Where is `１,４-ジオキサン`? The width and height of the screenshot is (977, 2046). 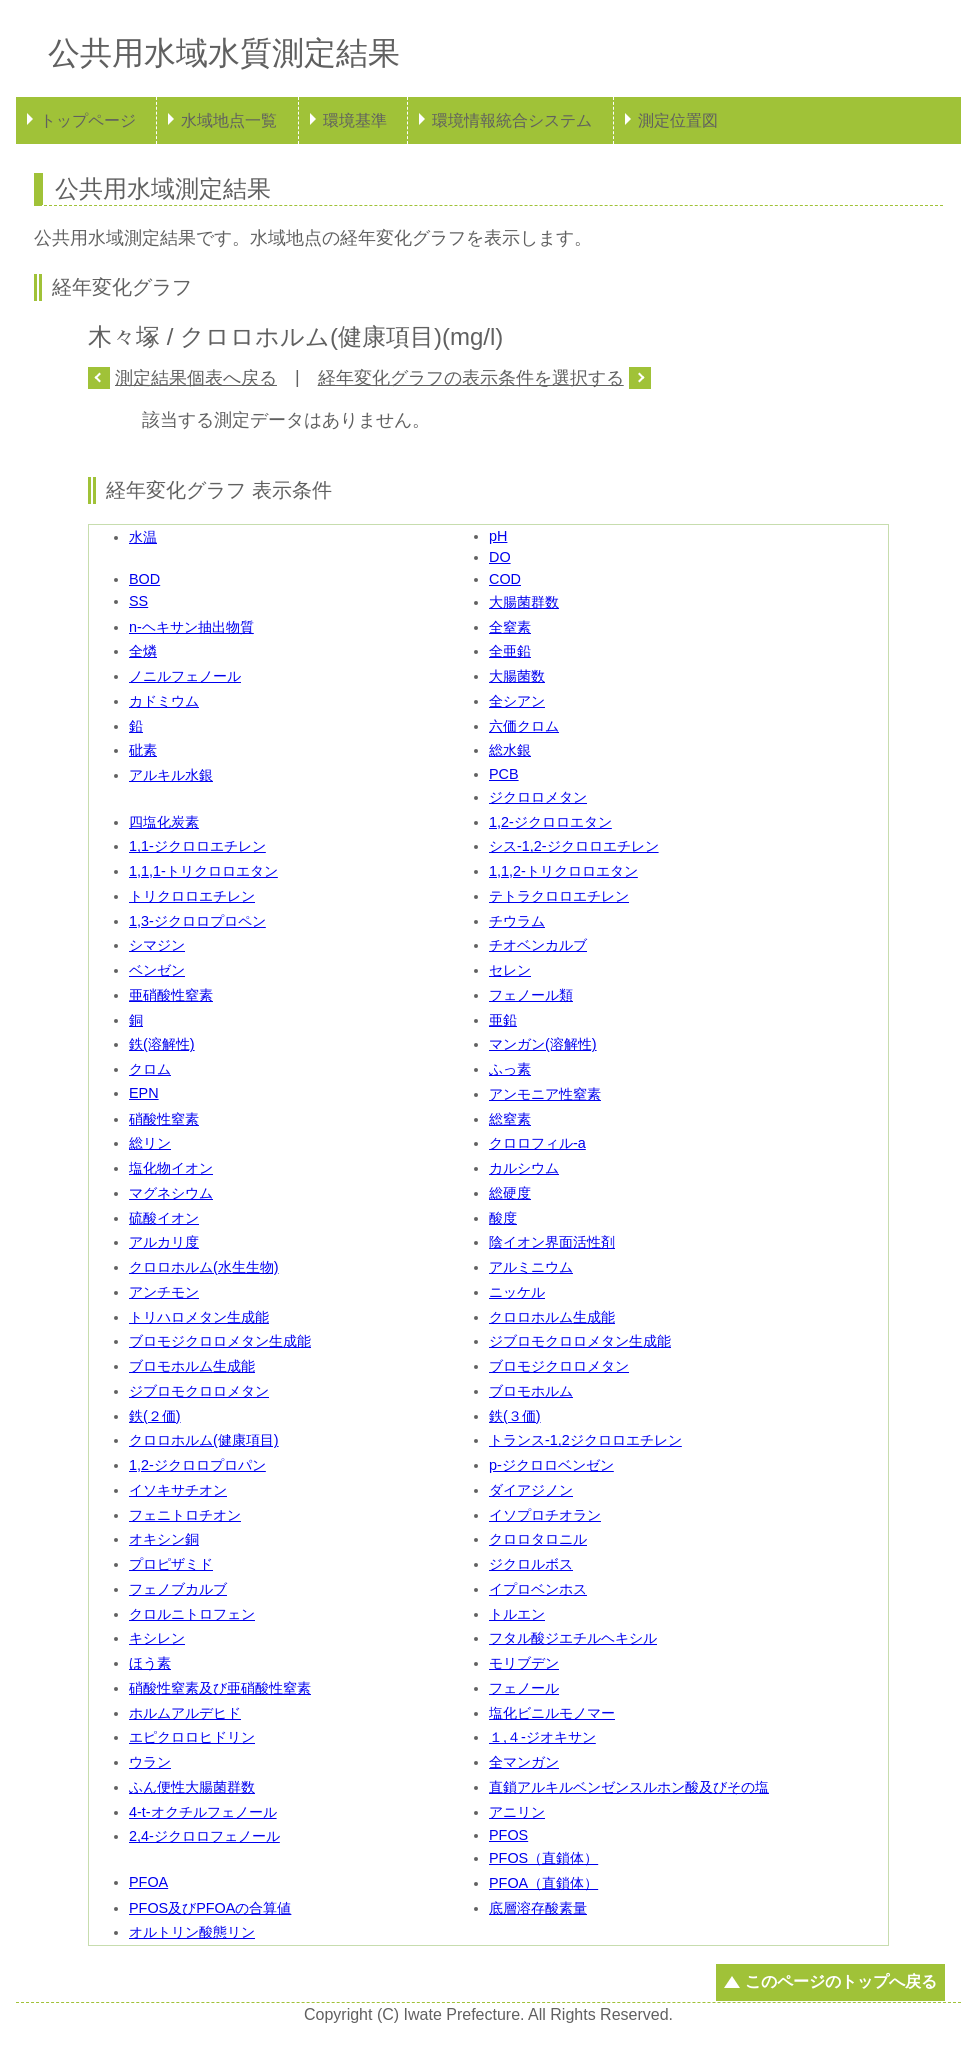
１,４-ジオキサン is located at coordinates (542, 1737).